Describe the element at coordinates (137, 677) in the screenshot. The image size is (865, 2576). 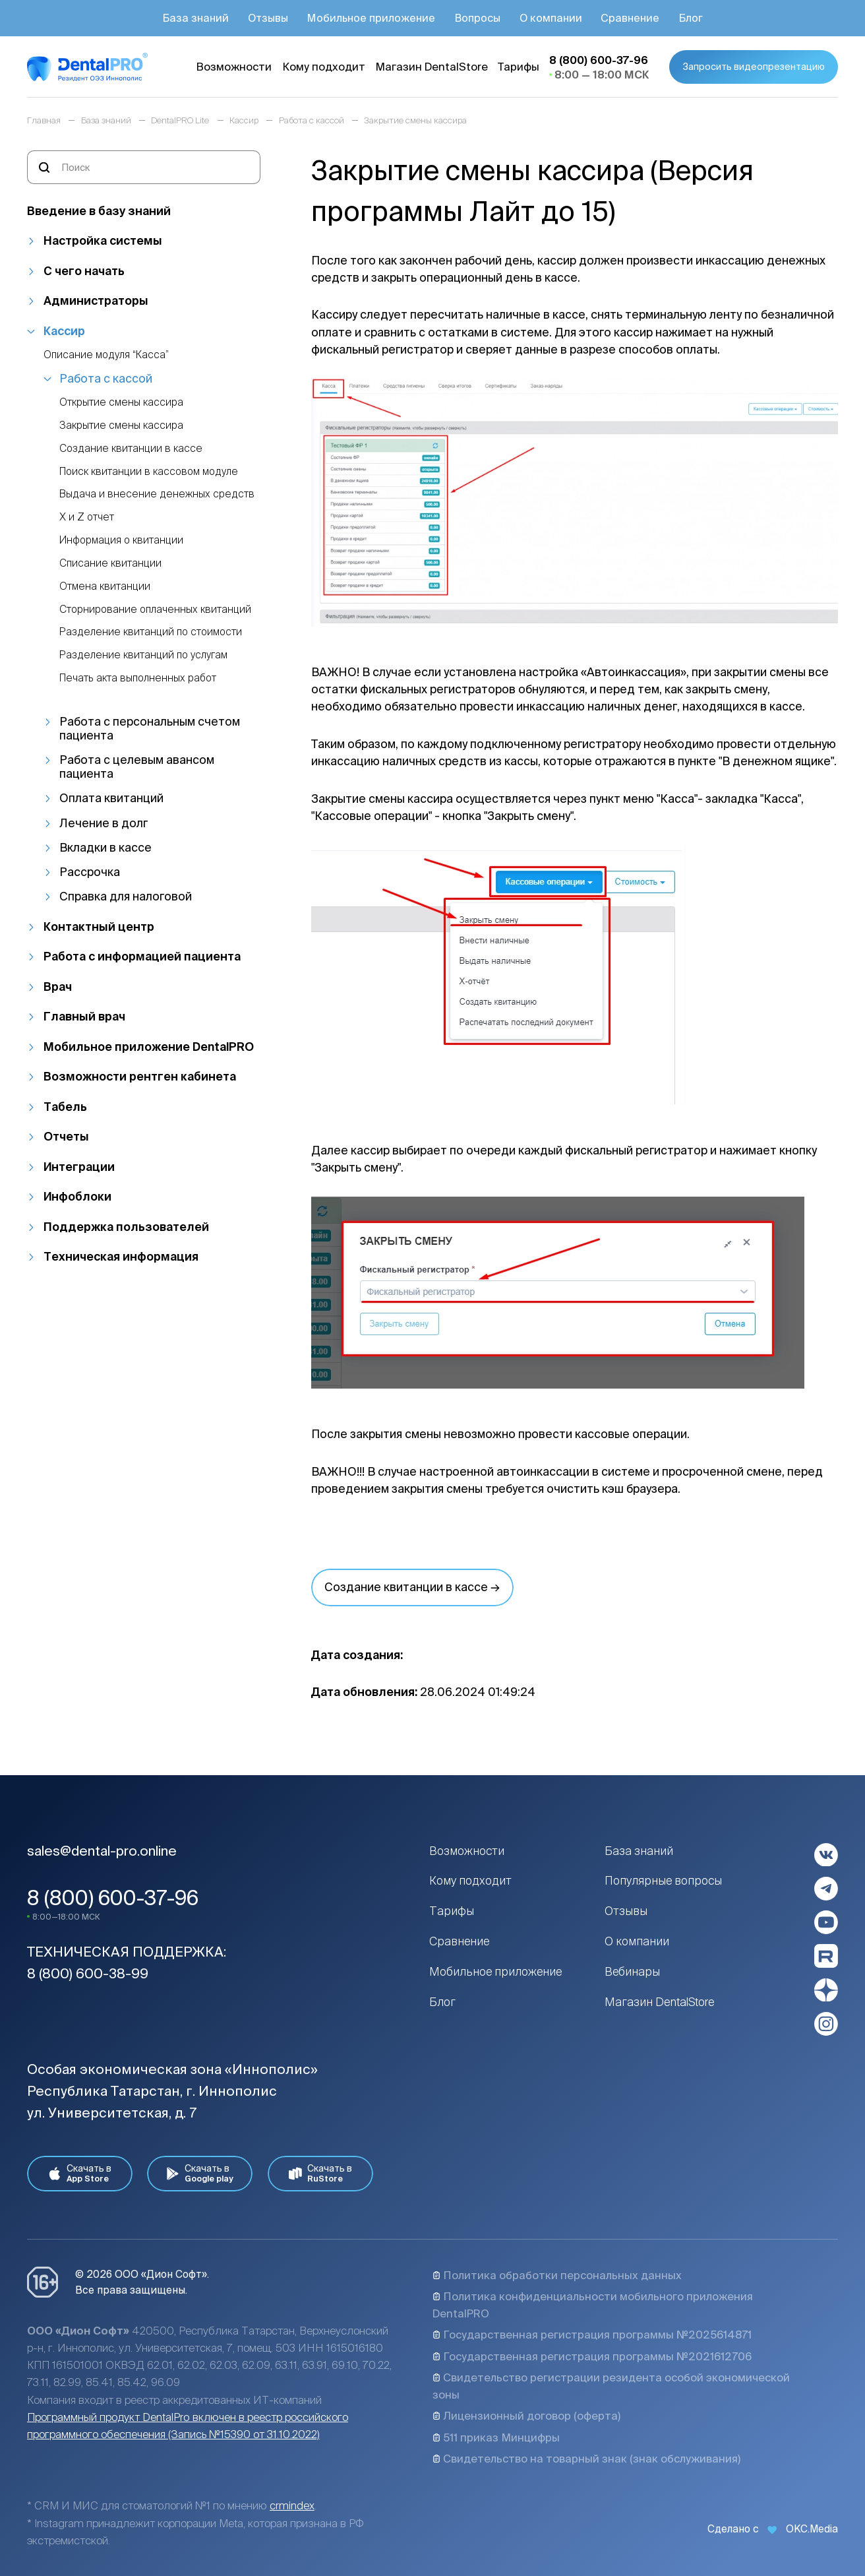
I see `Печать акта выполненных работ` at that location.